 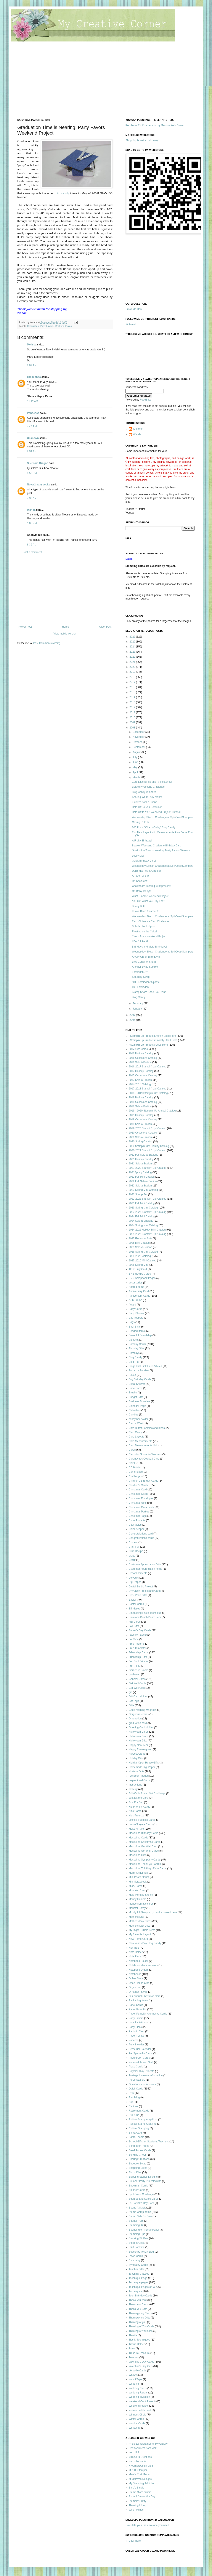 I want to click on Recipes, so click(x=133, y=2106).